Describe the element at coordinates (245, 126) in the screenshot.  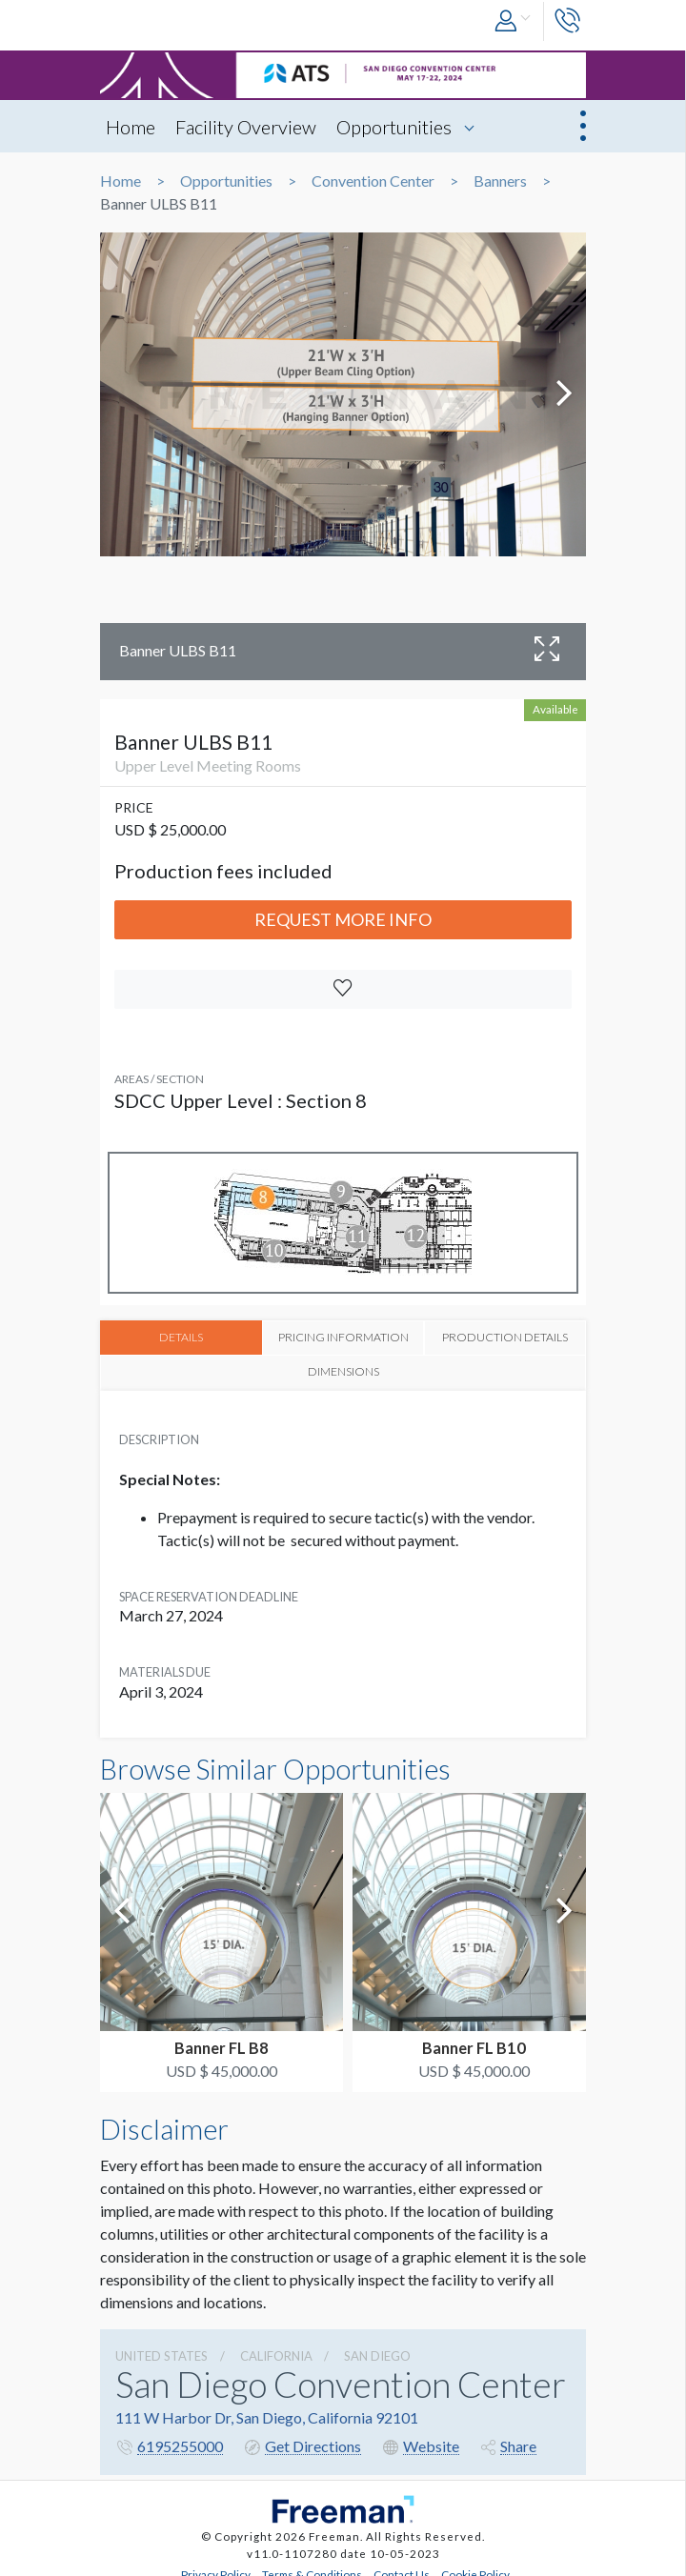
I see `Facility Overview` at that location.